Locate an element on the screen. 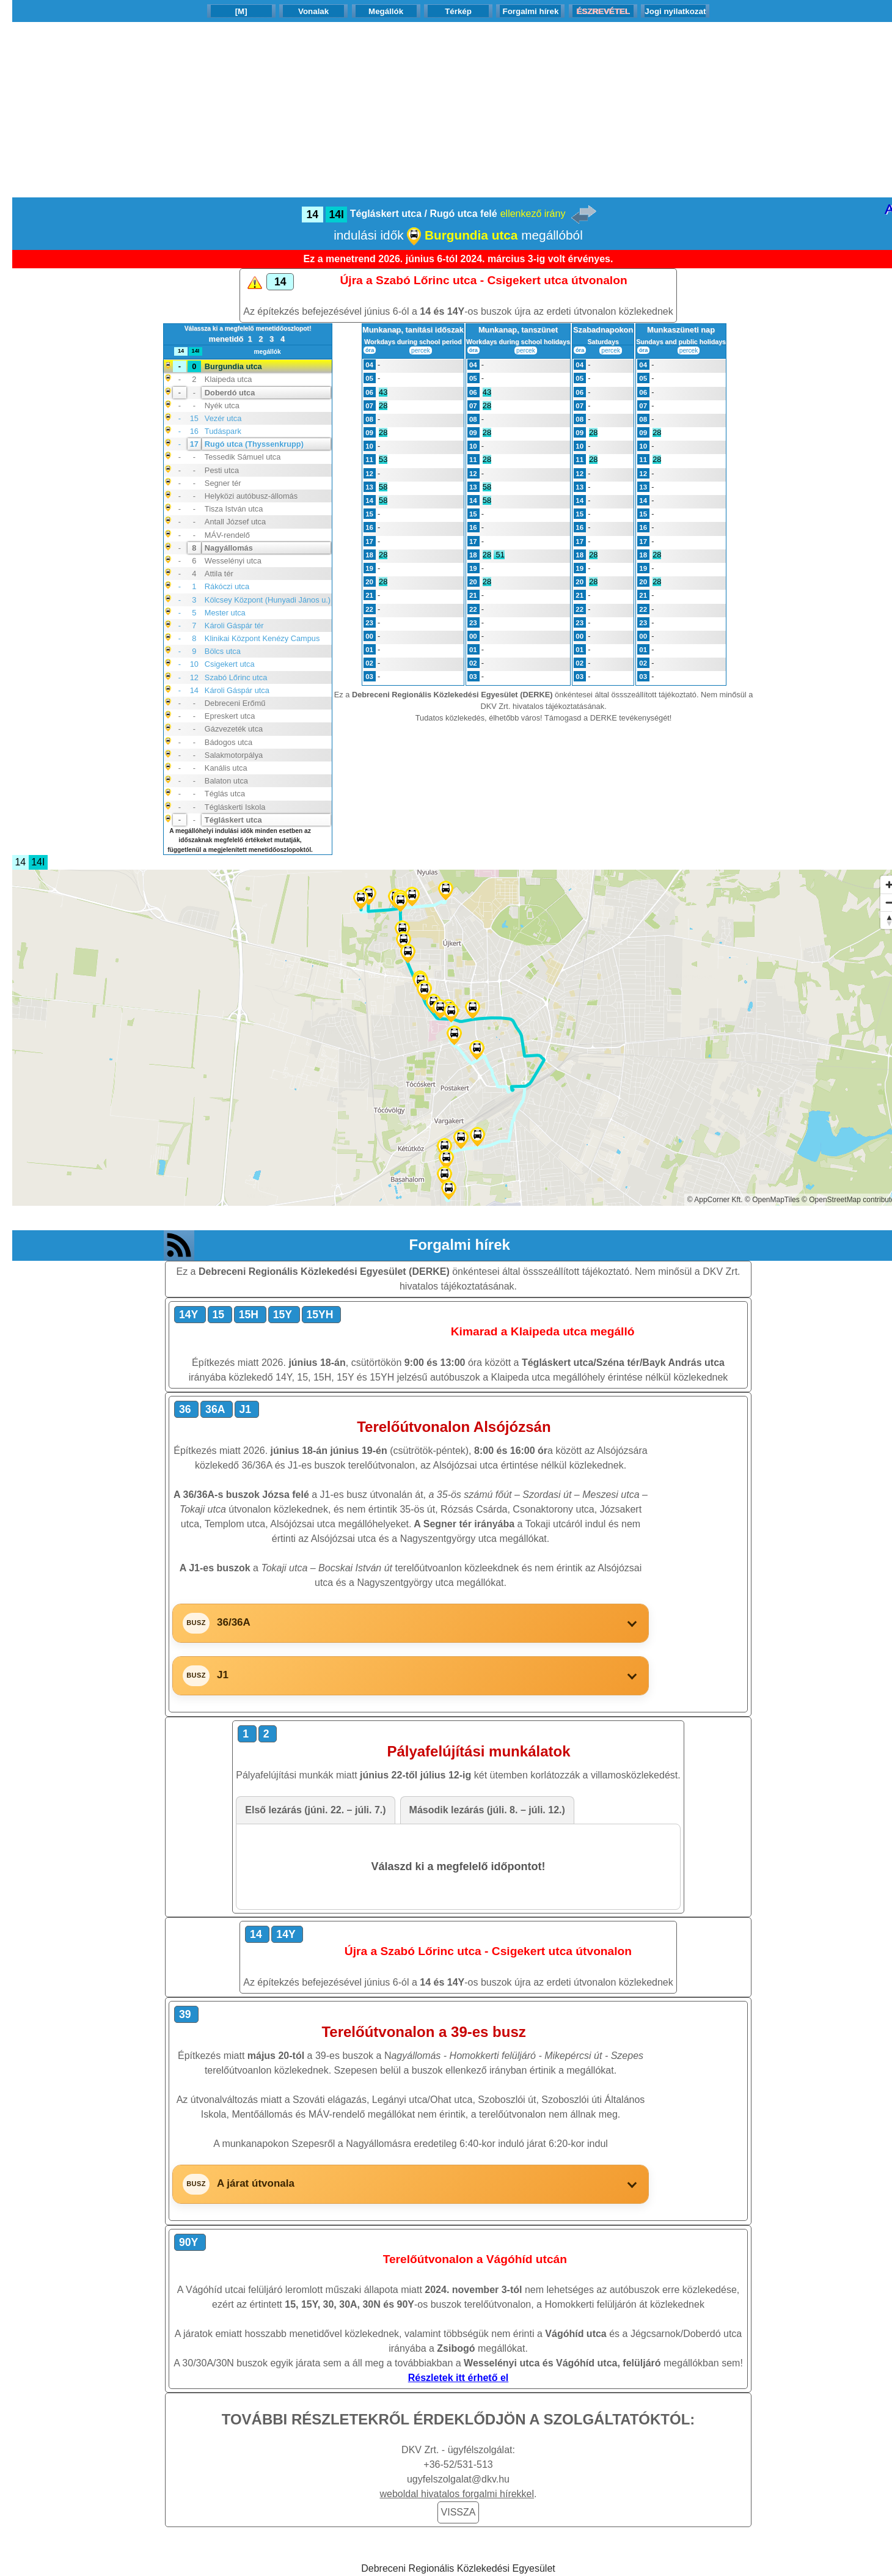  J1 is located at coordinates (222, 1675).